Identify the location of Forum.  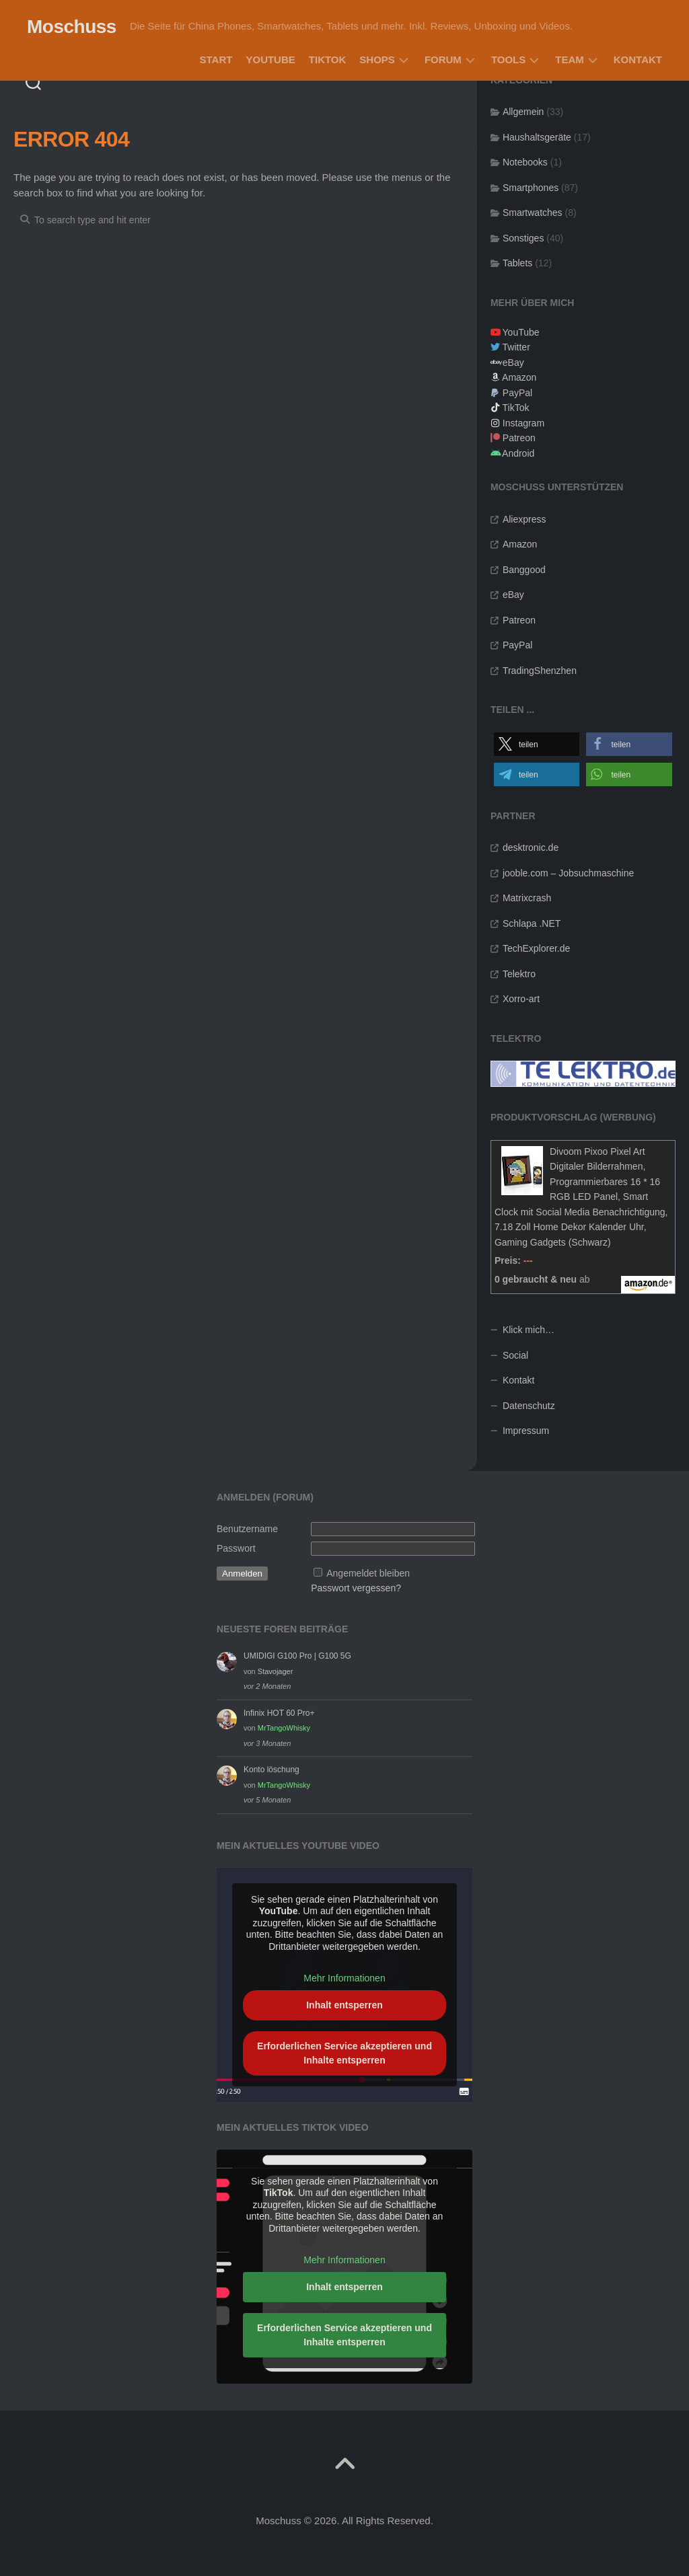
(443, 59).